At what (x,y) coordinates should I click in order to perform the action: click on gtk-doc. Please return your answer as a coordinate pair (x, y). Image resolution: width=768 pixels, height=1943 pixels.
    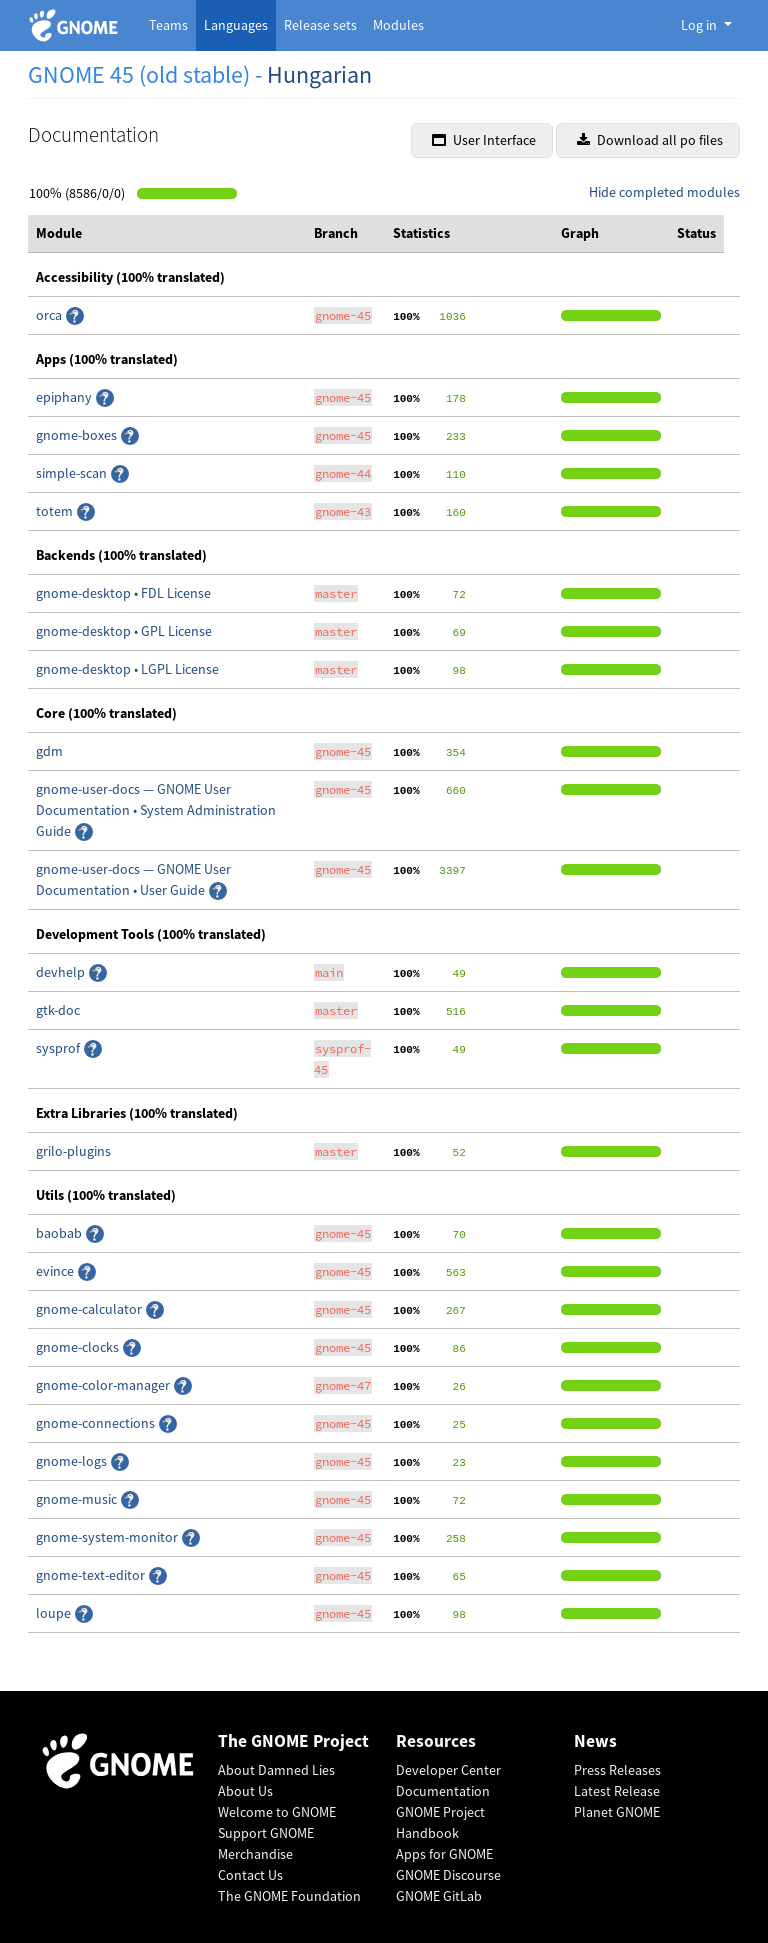
    Looking at the image, I should click on (58, 1010).